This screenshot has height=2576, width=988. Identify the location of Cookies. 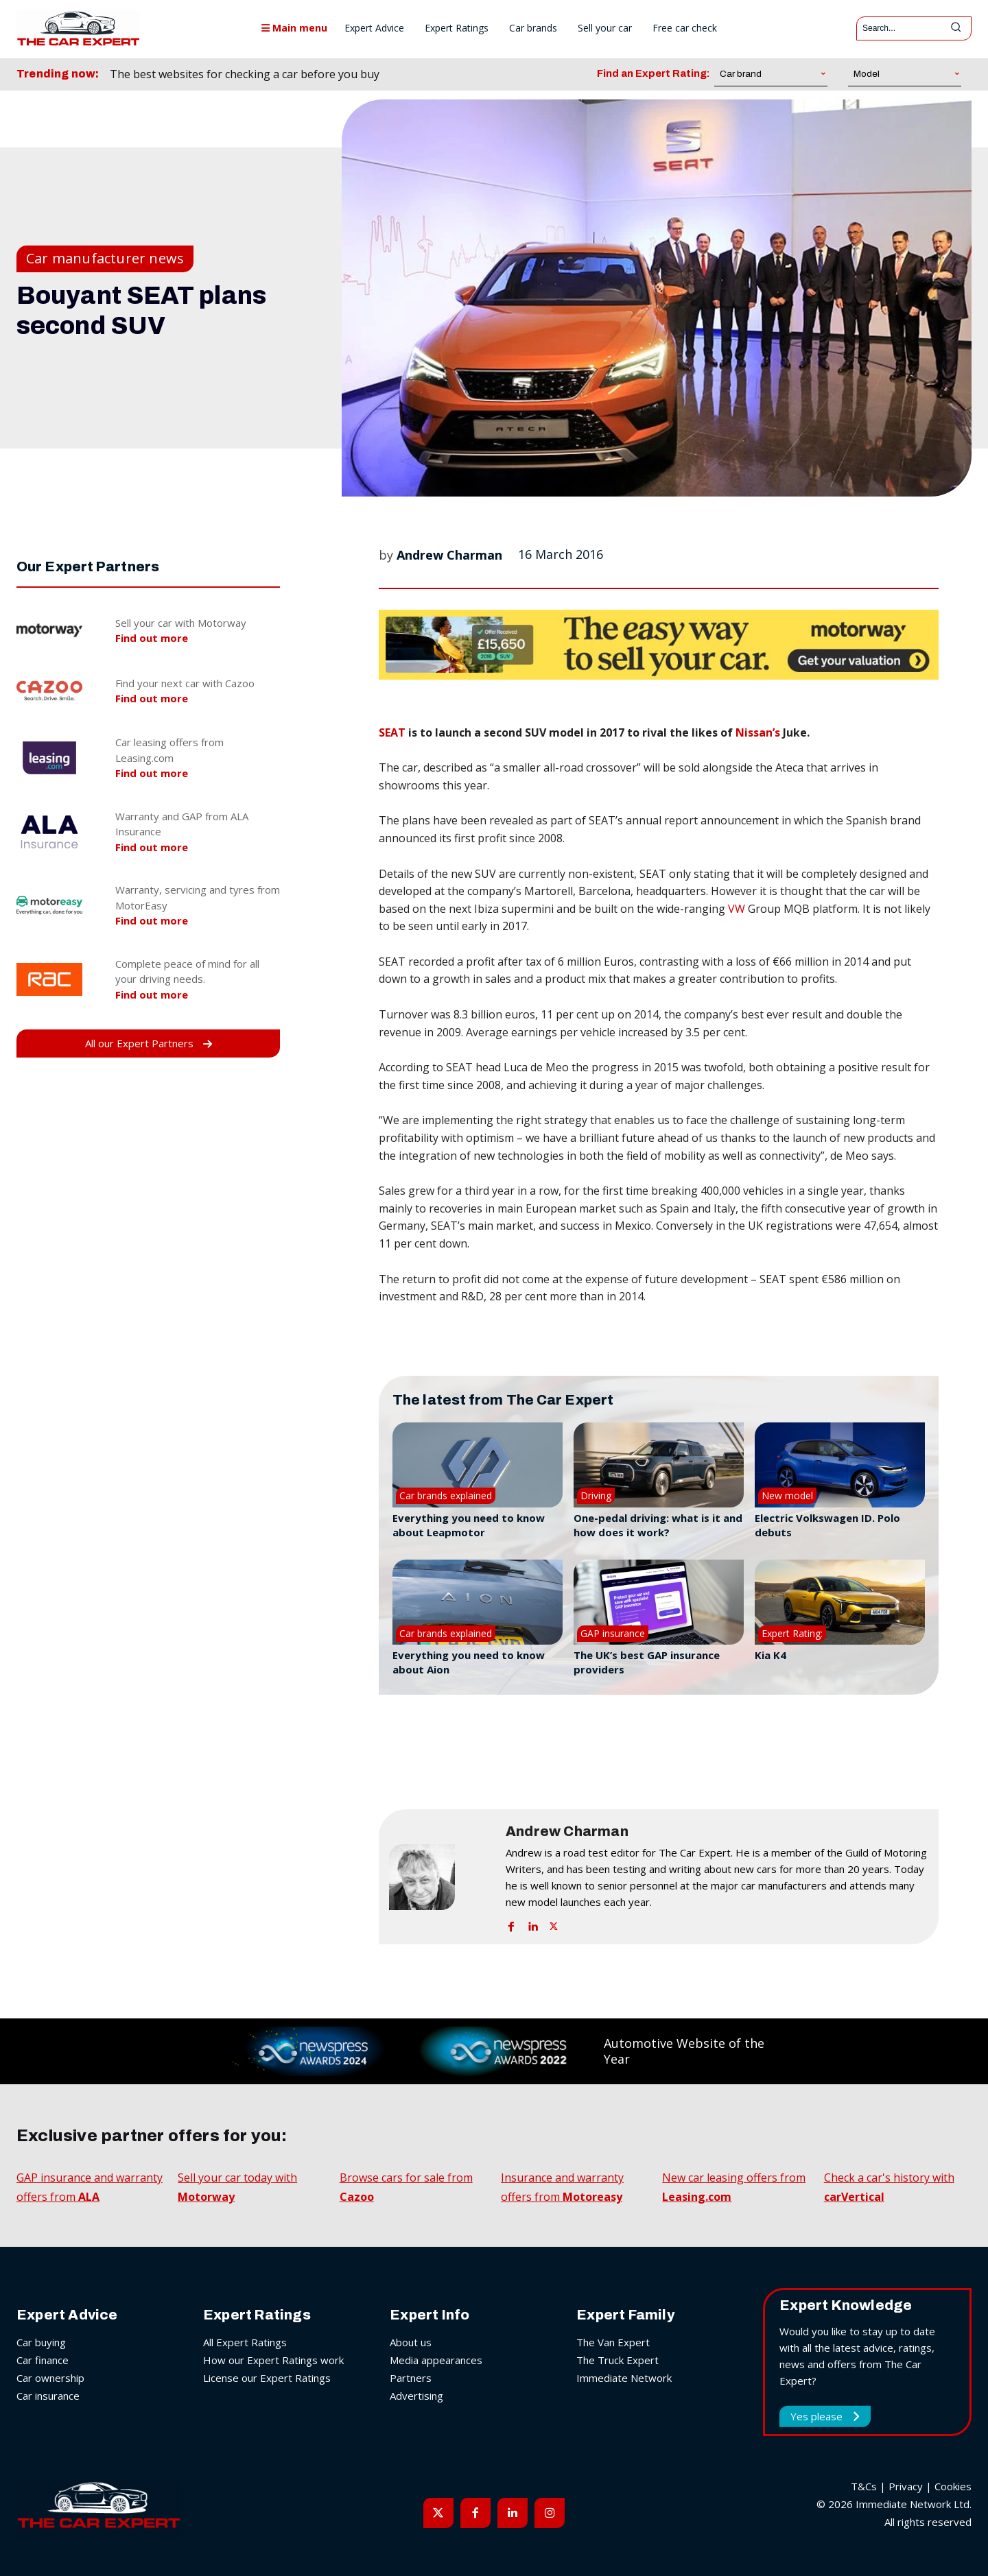
(953, 2486).